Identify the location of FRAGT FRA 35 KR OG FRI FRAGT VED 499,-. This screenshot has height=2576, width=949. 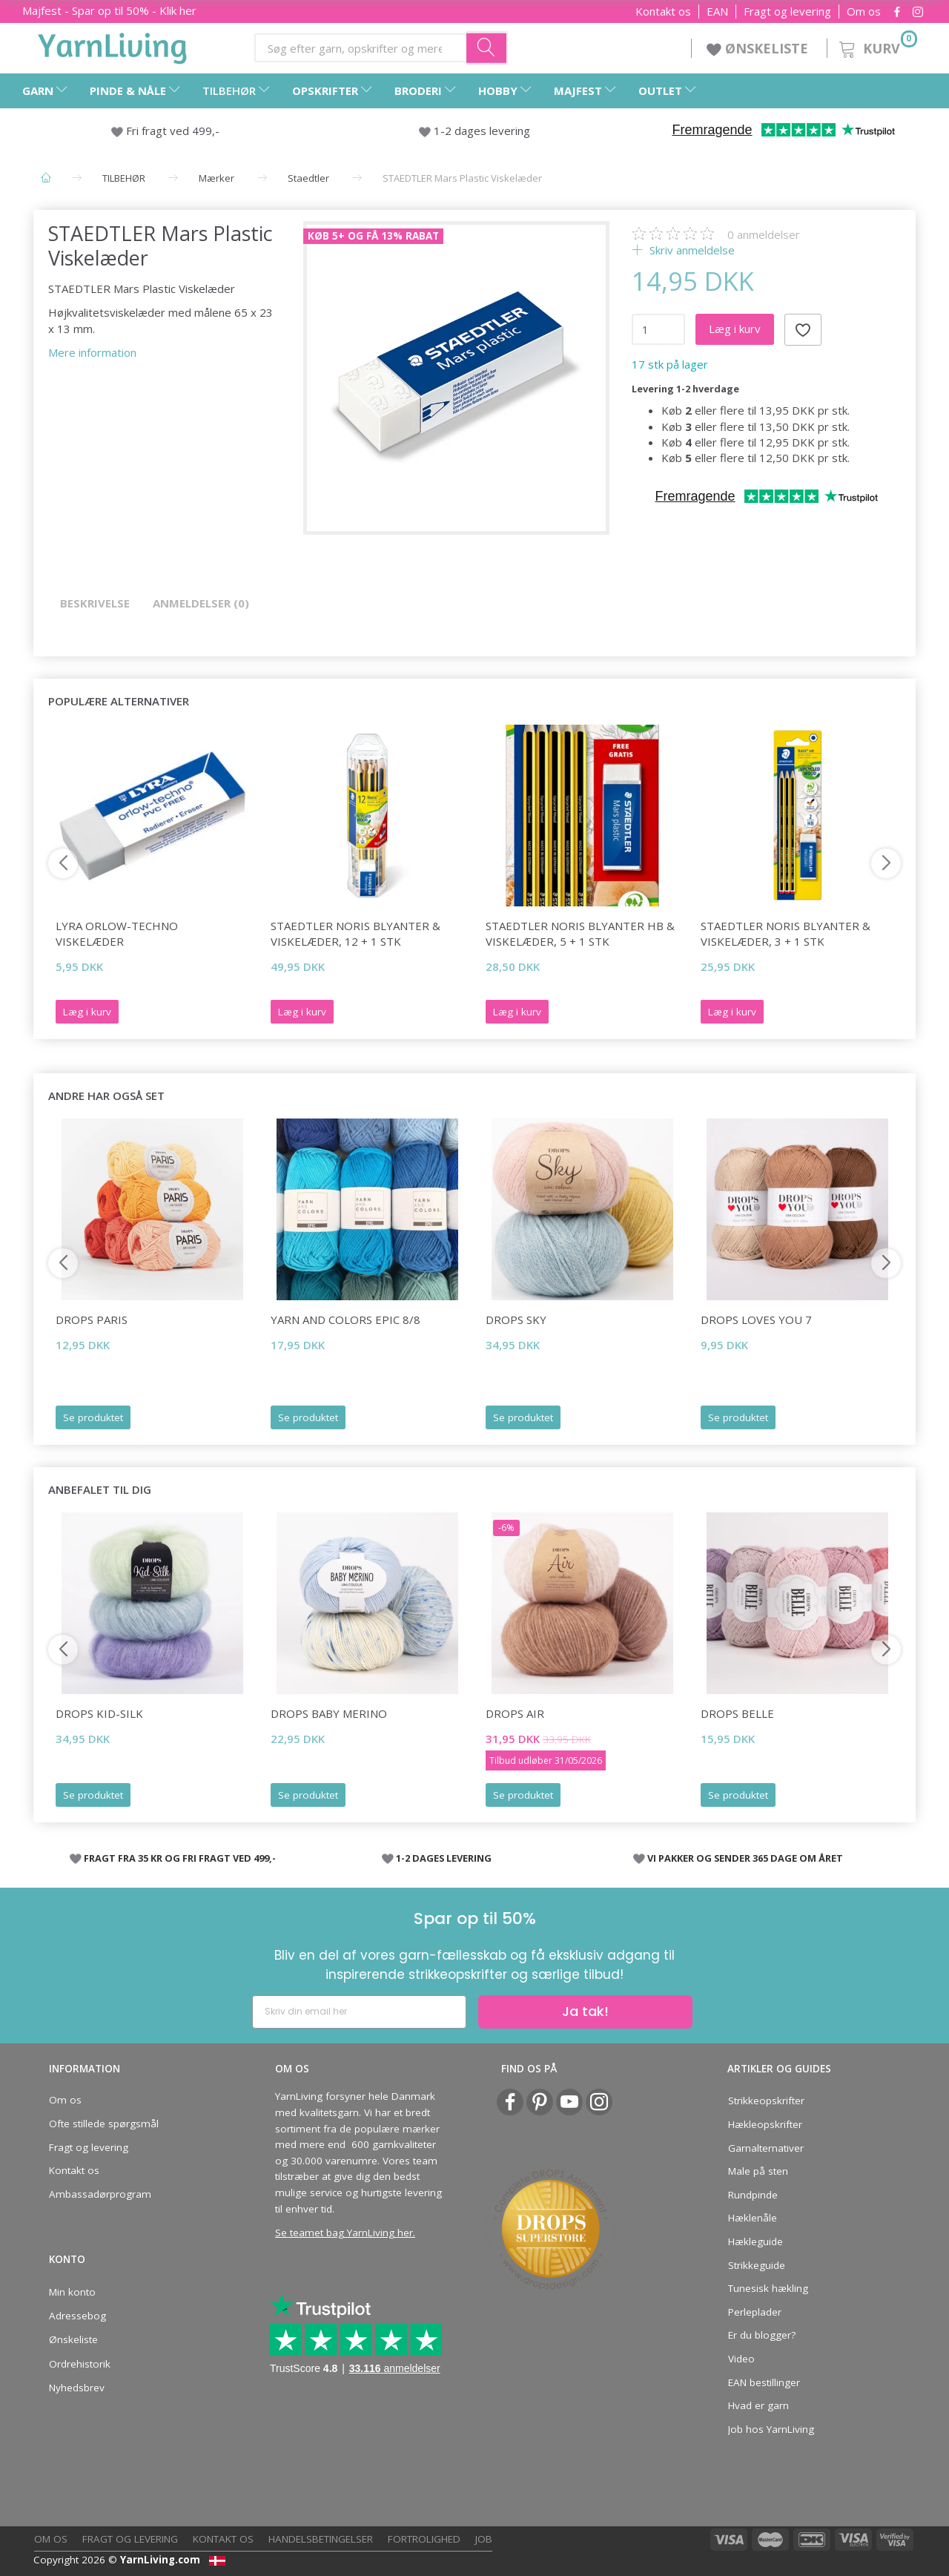
(180, 1858).